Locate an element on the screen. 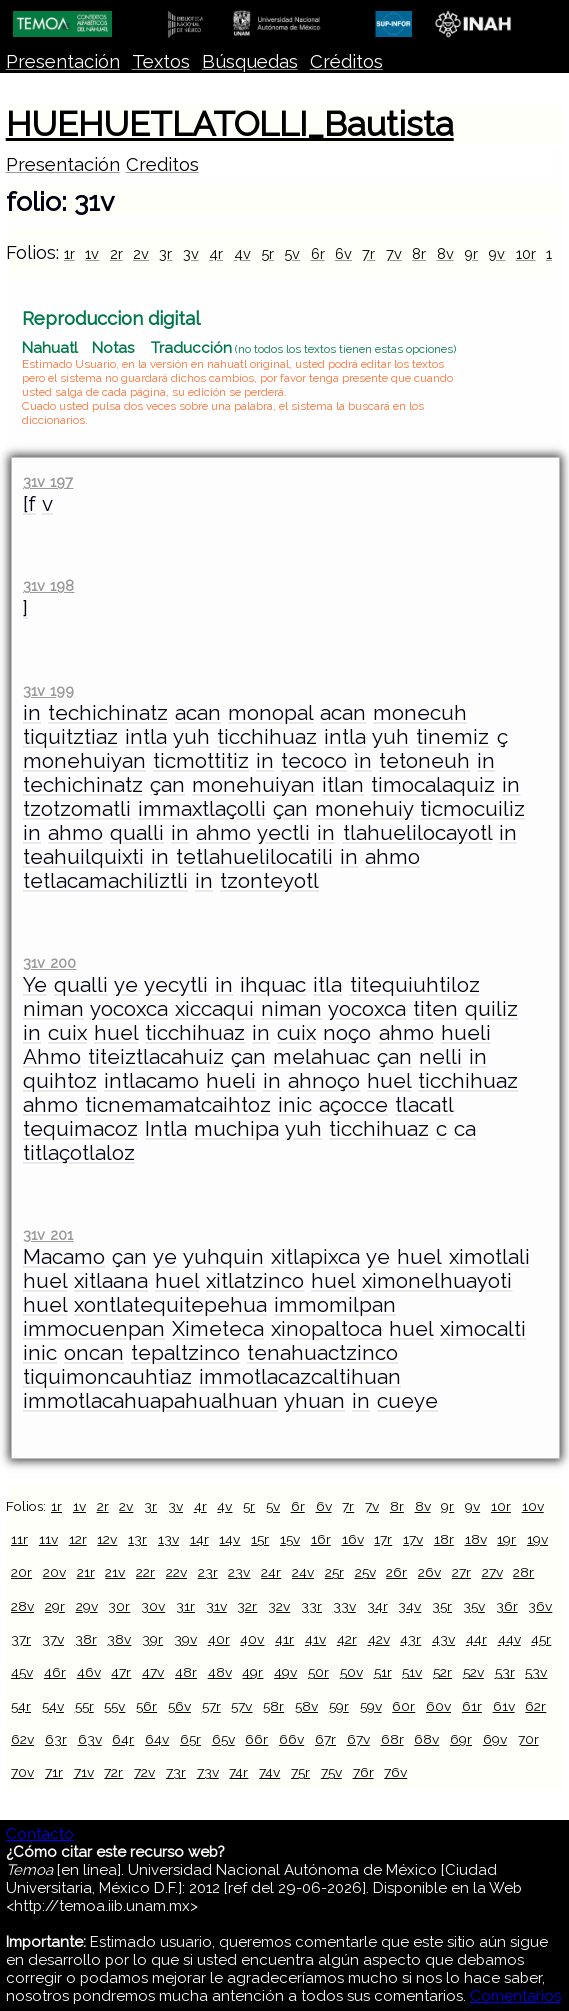 This screenshot has width=569, height=2011. 72r is located at coordinates (113, 1772).